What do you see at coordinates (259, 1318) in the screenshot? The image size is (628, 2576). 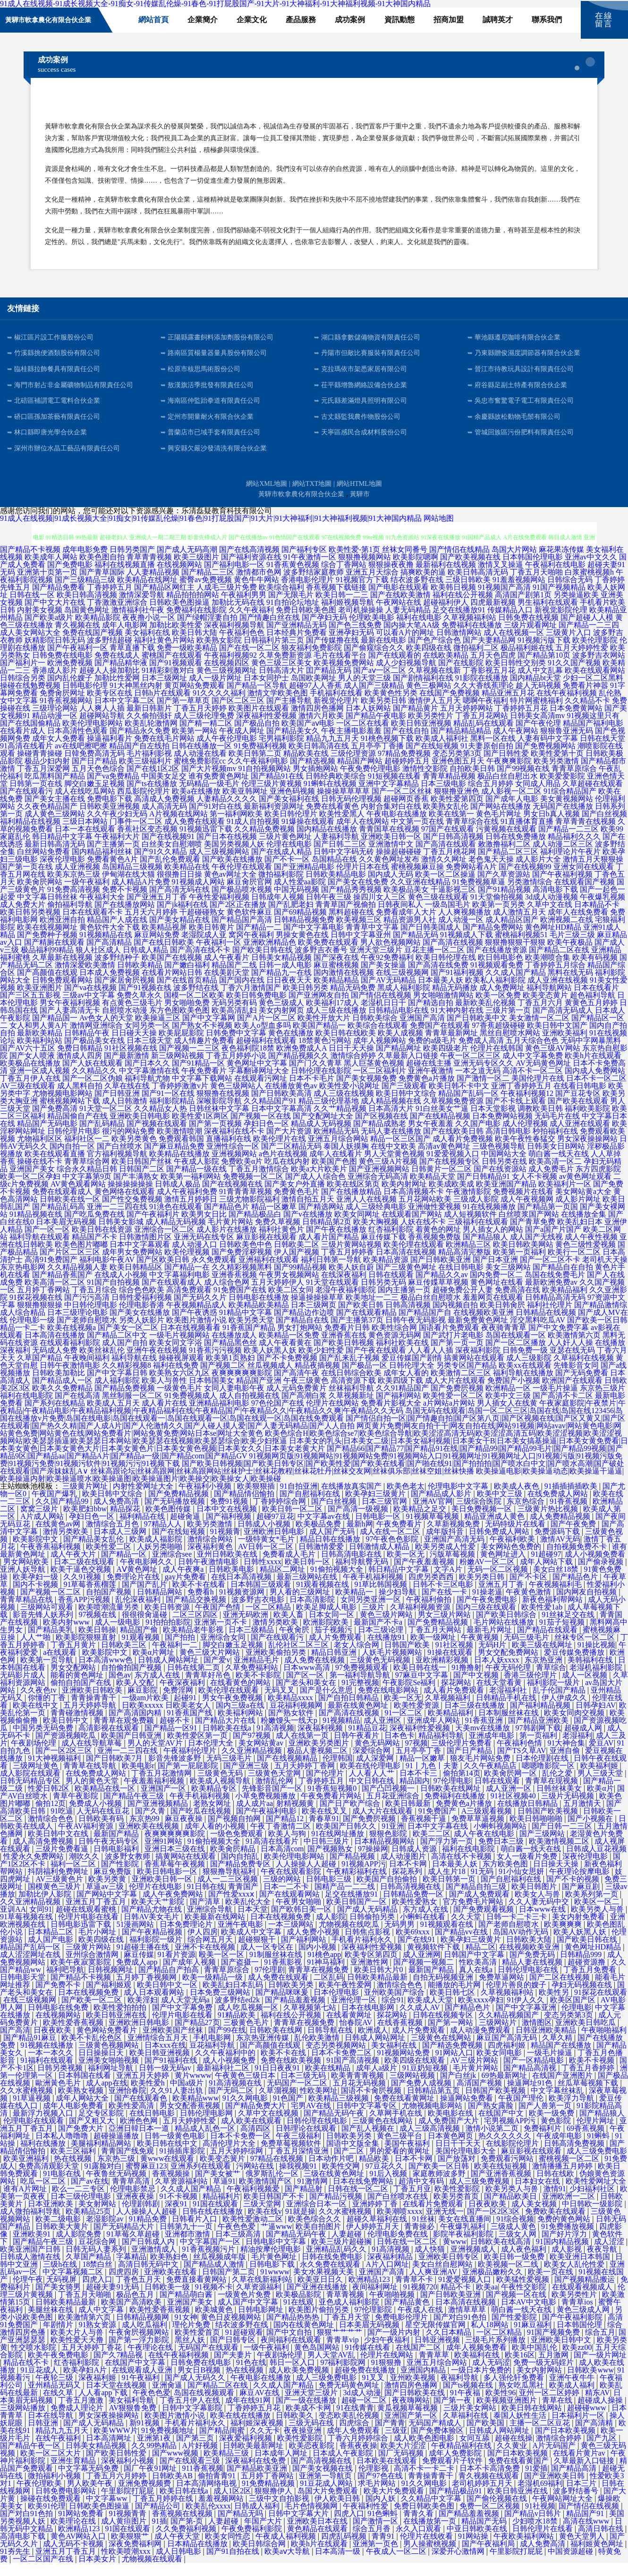 I see `欧美精品欧美精品` at bounding box center [259, 1318].